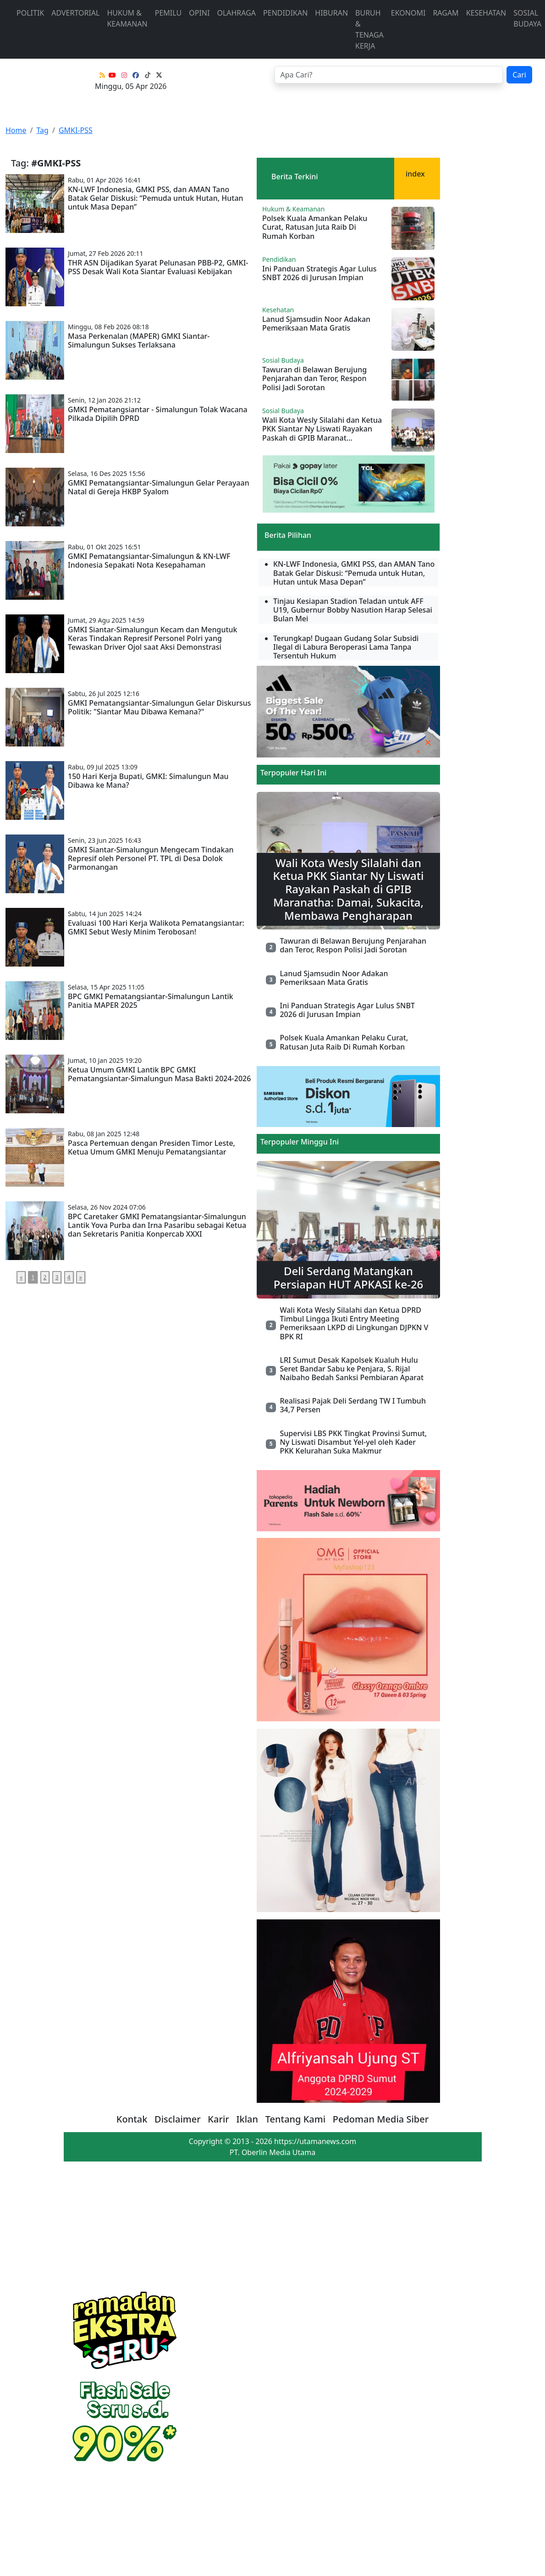 The height and width of the screenshot is (2576, 545). What do you see at coordinates (30, 13) in the screenshot?
I see `Politik` at bounding box center [30, 13].